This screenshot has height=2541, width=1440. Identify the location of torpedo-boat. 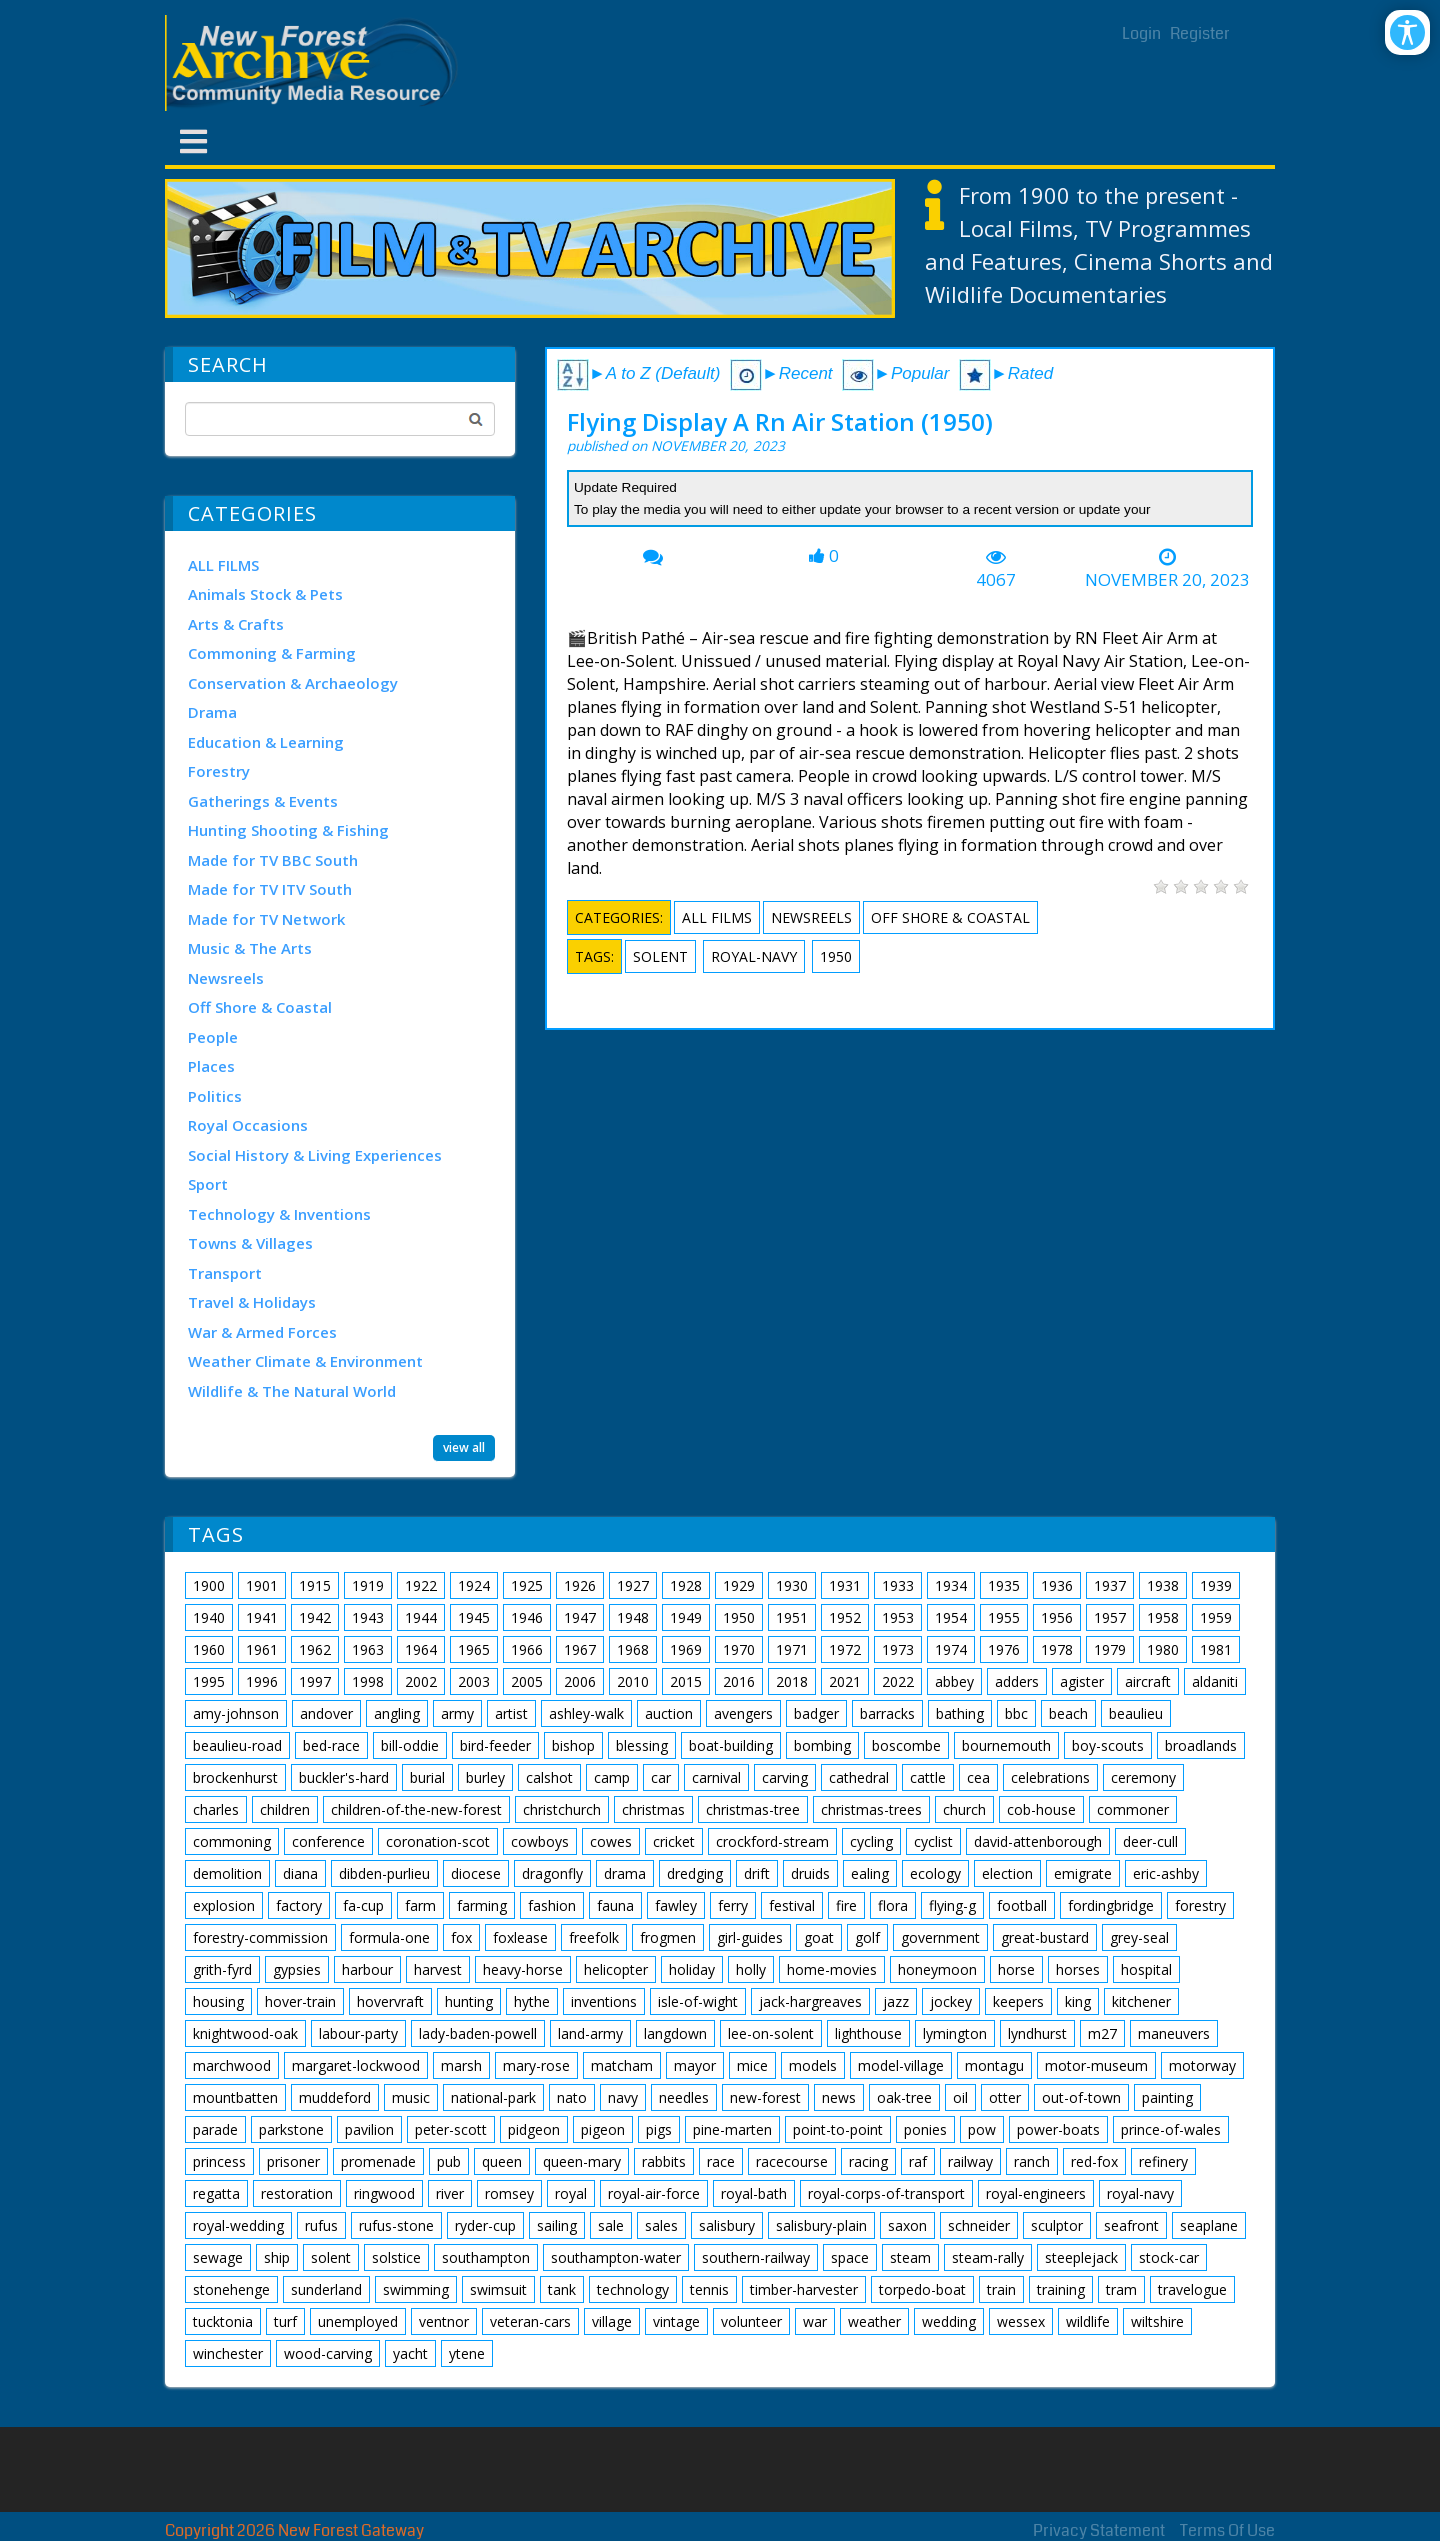
(922, 2289).